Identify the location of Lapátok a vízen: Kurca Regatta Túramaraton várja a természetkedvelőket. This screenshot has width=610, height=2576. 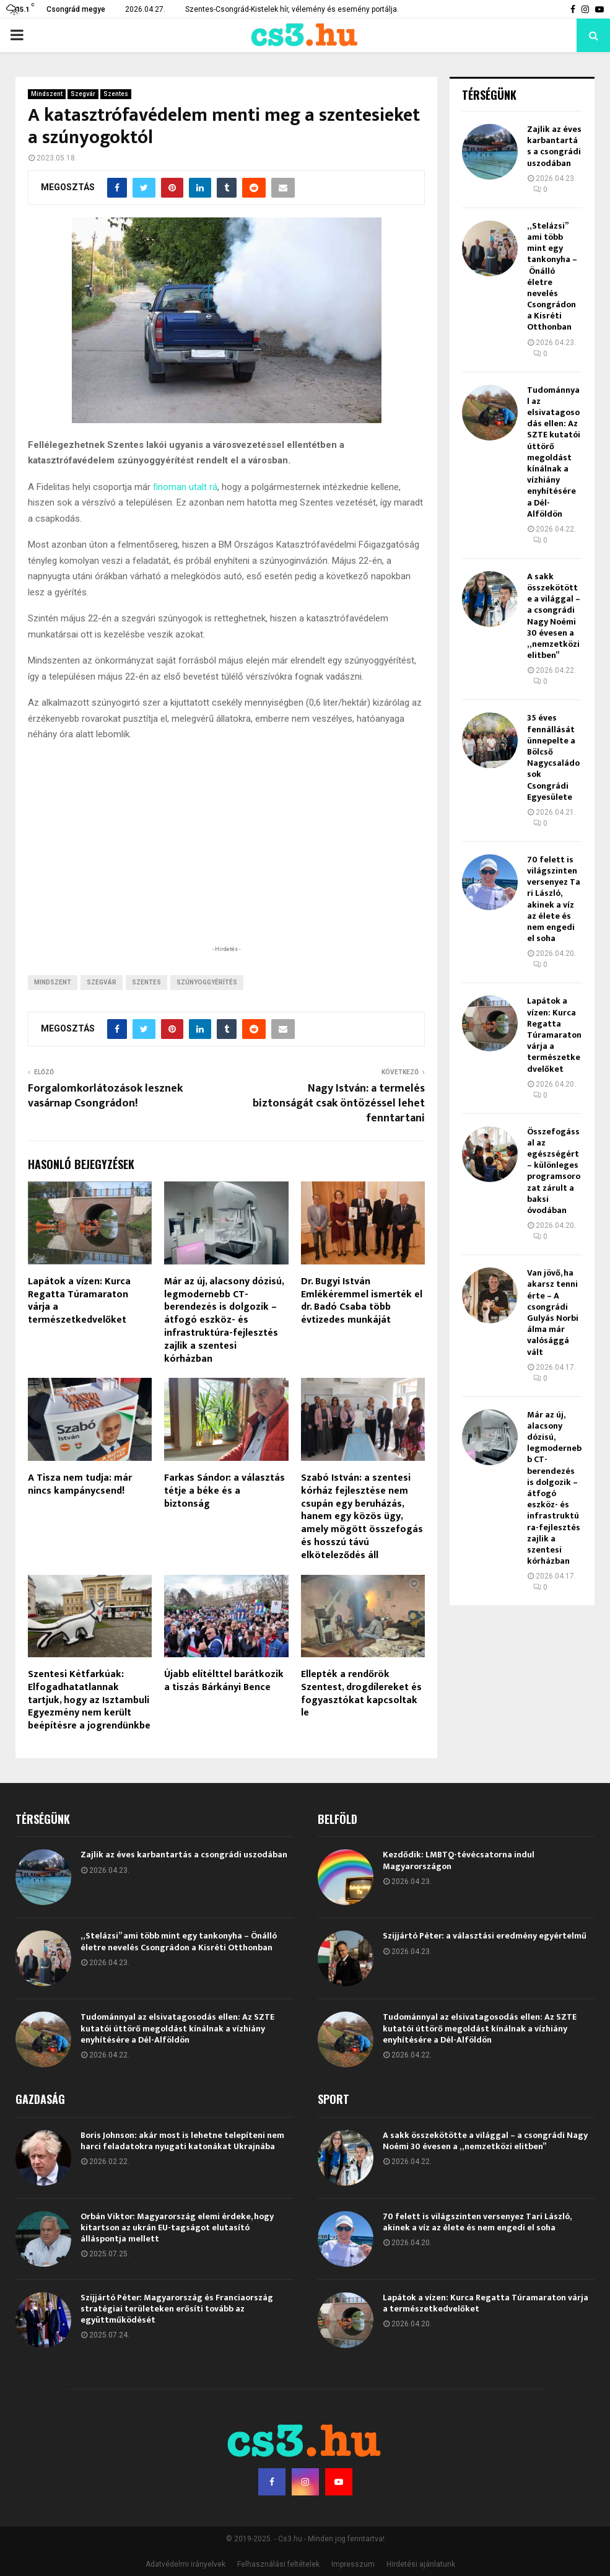
(79, 1300).